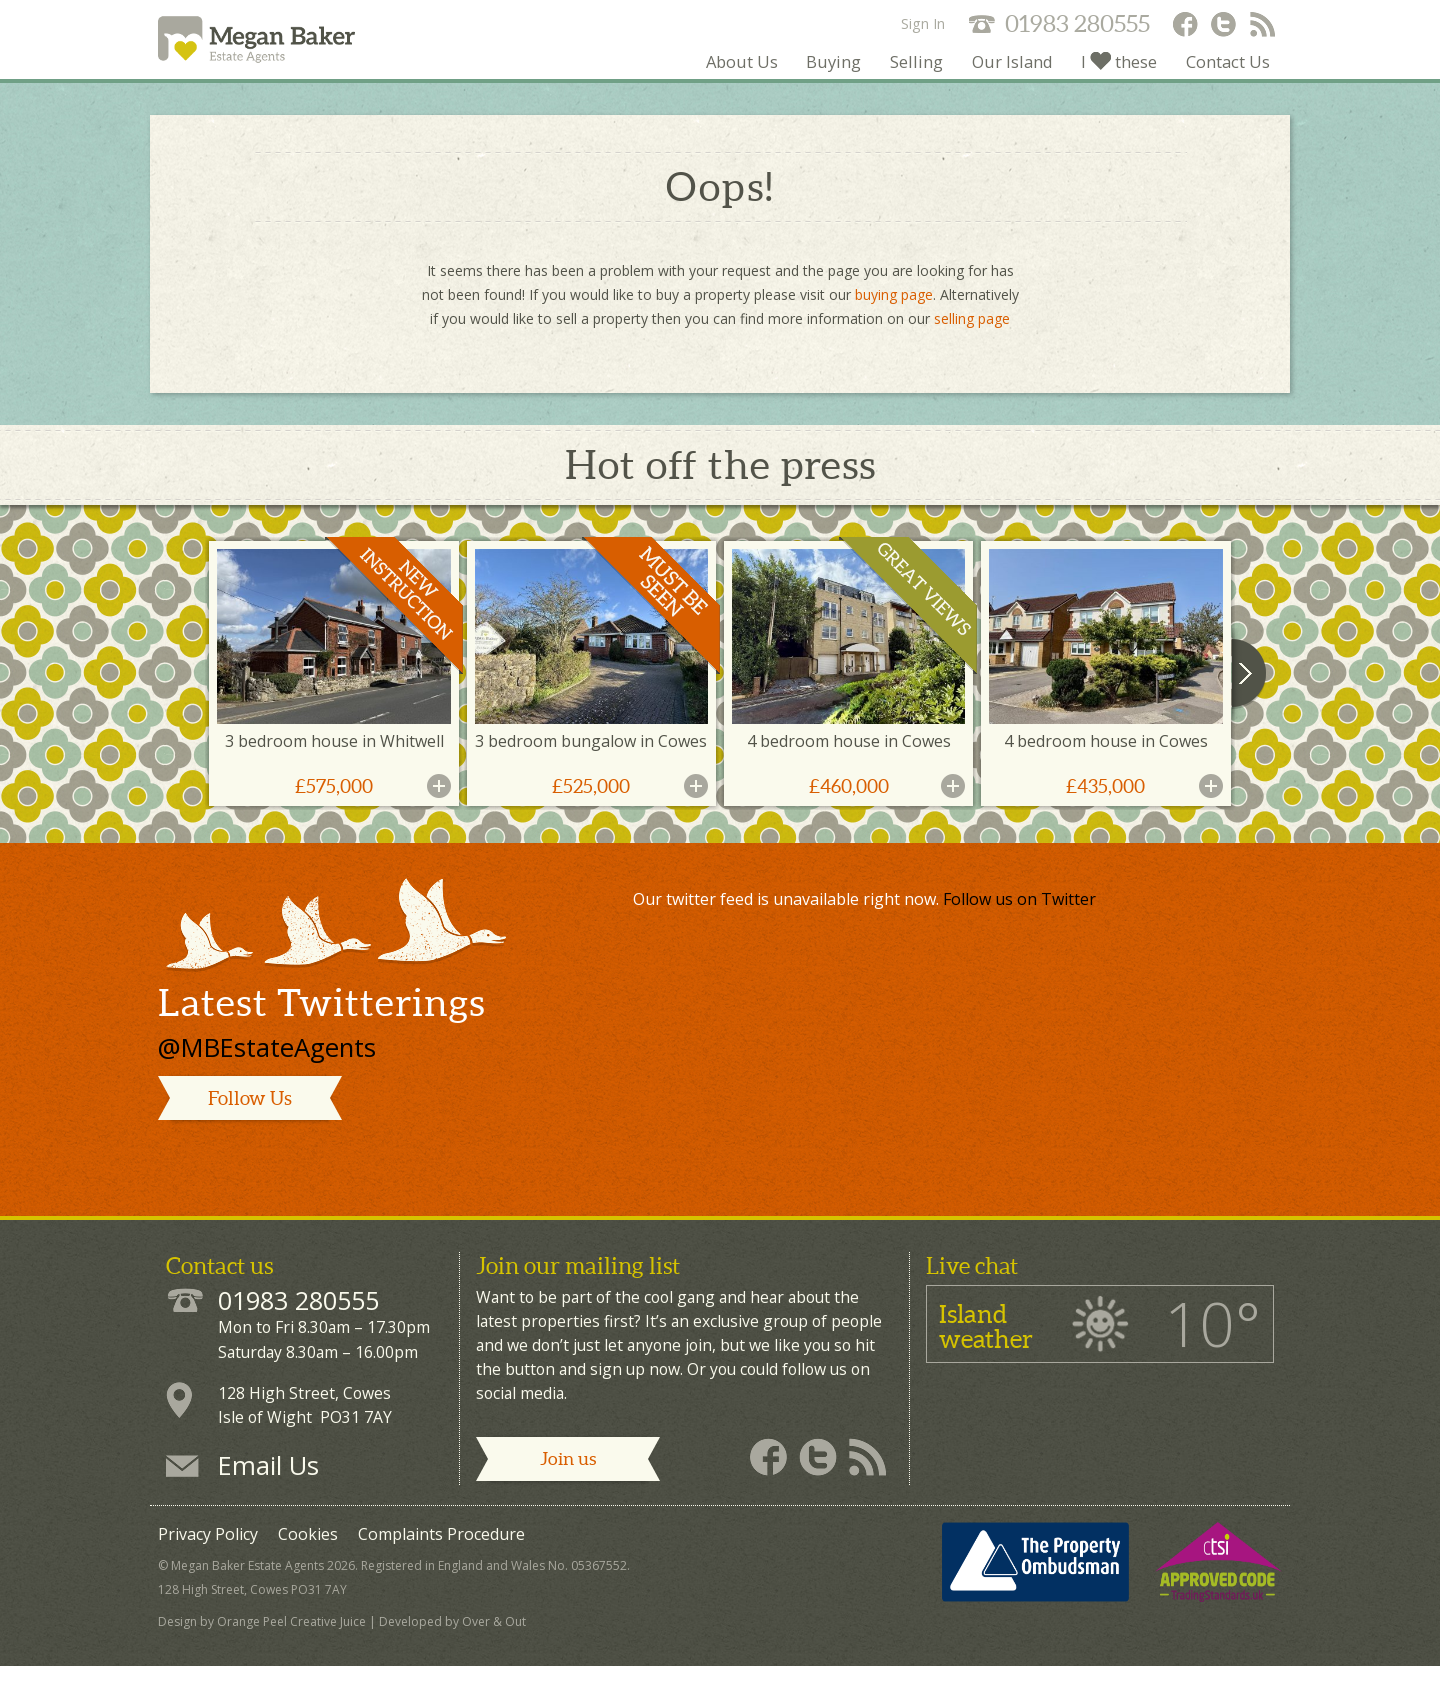  What do you see at coordinates (972, 353) in the screenshot?
I see `selling page` at bounding box center [972, 353].